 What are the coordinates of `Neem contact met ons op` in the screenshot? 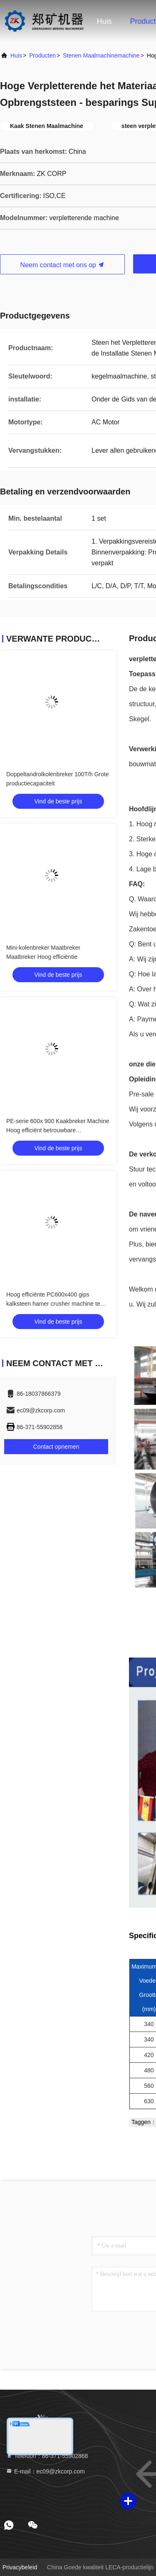 It's located at (62, 264).